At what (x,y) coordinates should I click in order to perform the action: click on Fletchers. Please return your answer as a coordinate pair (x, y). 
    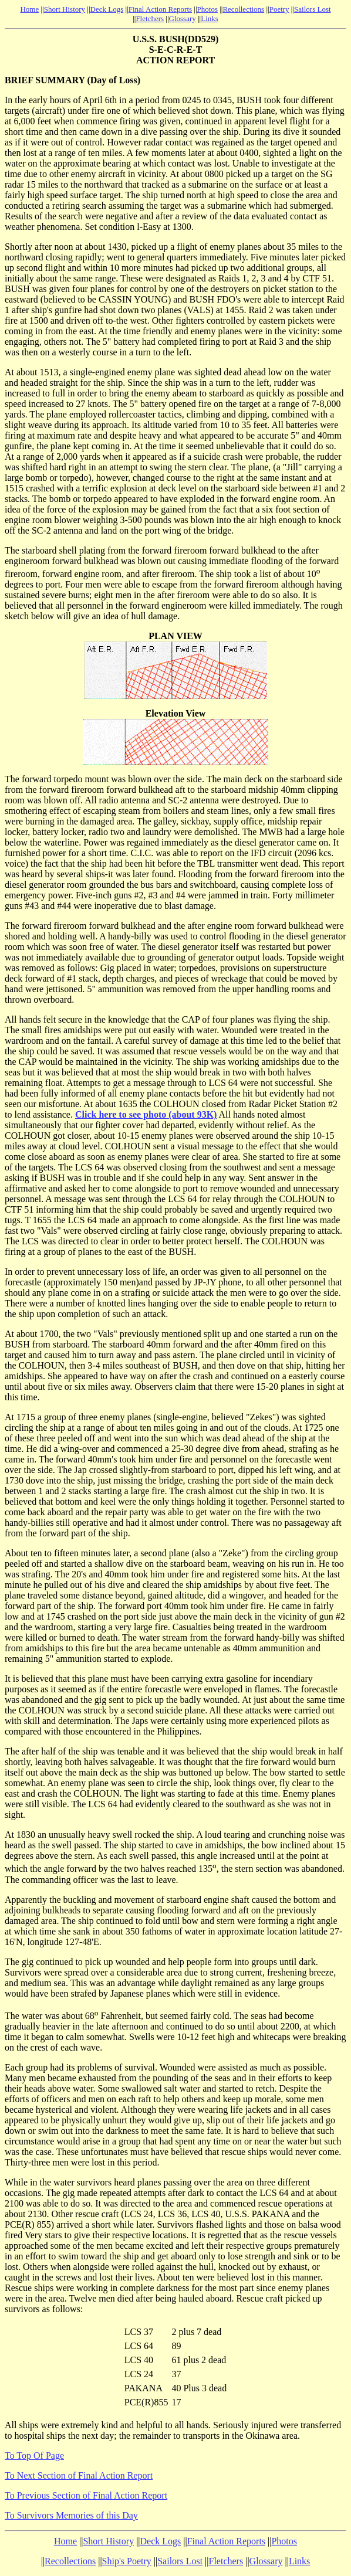
    Looking at the image, I should click on (150, 18).